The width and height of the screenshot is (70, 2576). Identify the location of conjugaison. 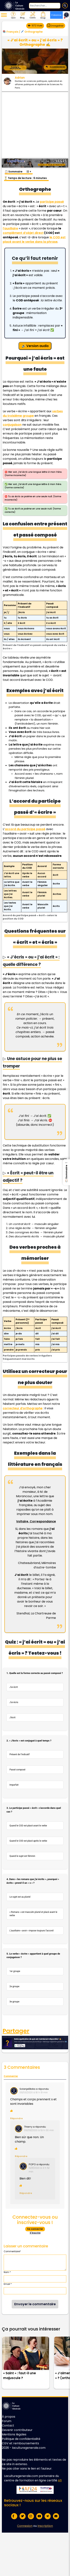
(12, 424).